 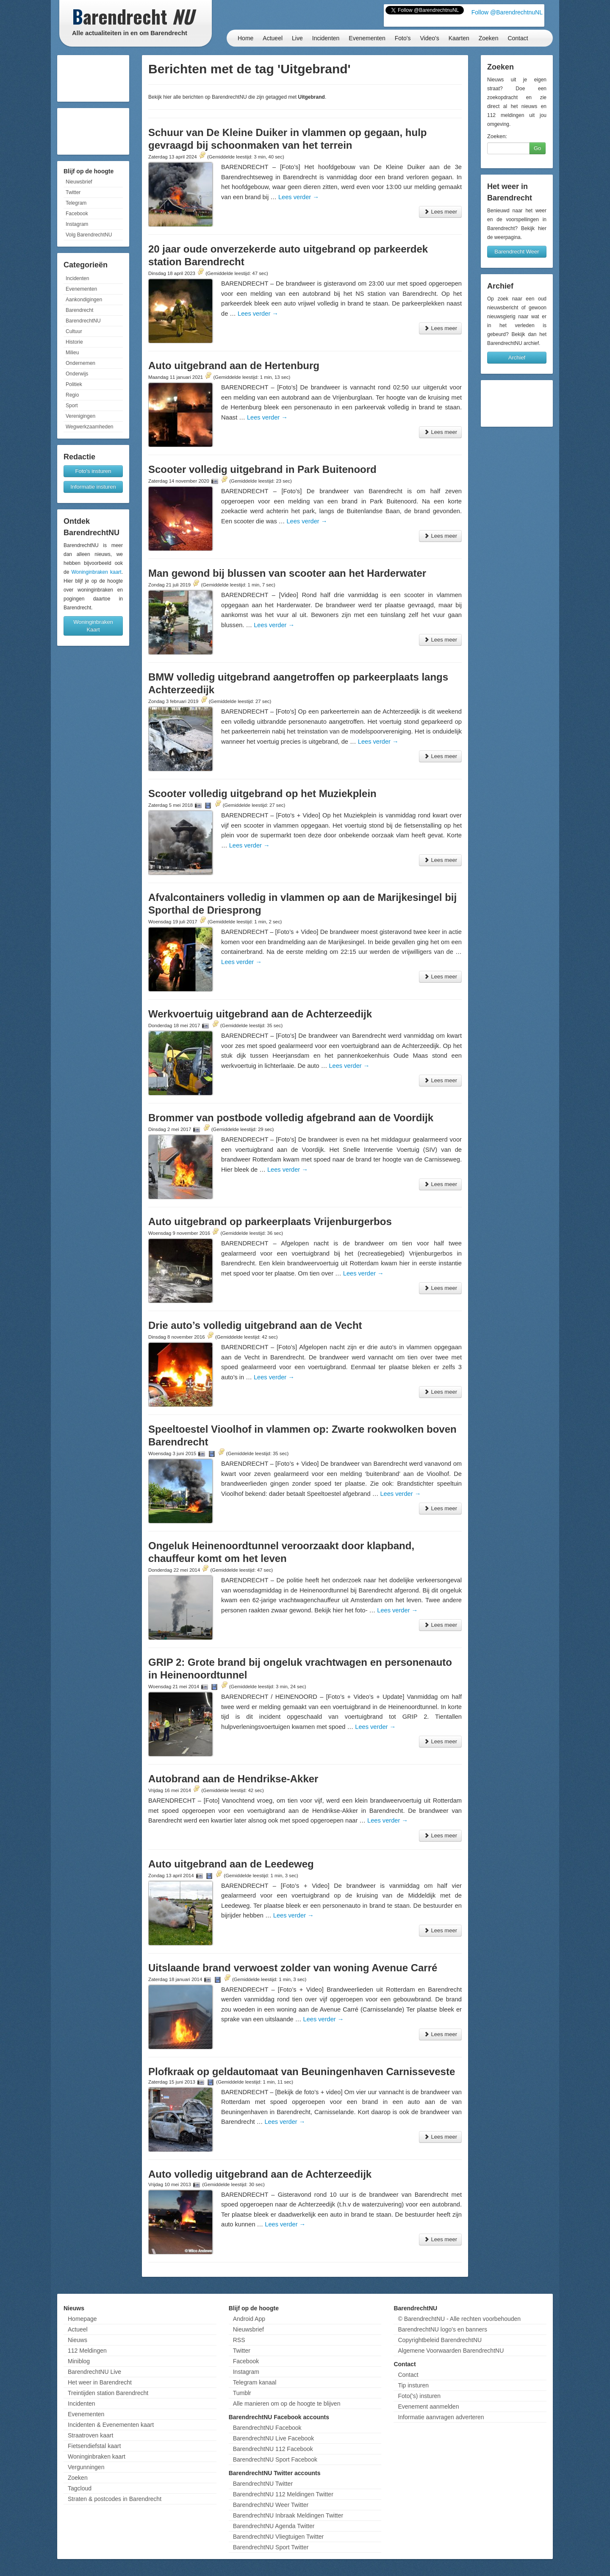 I want to click on Volg BarendrechtNU, so click(x=89, y=235).